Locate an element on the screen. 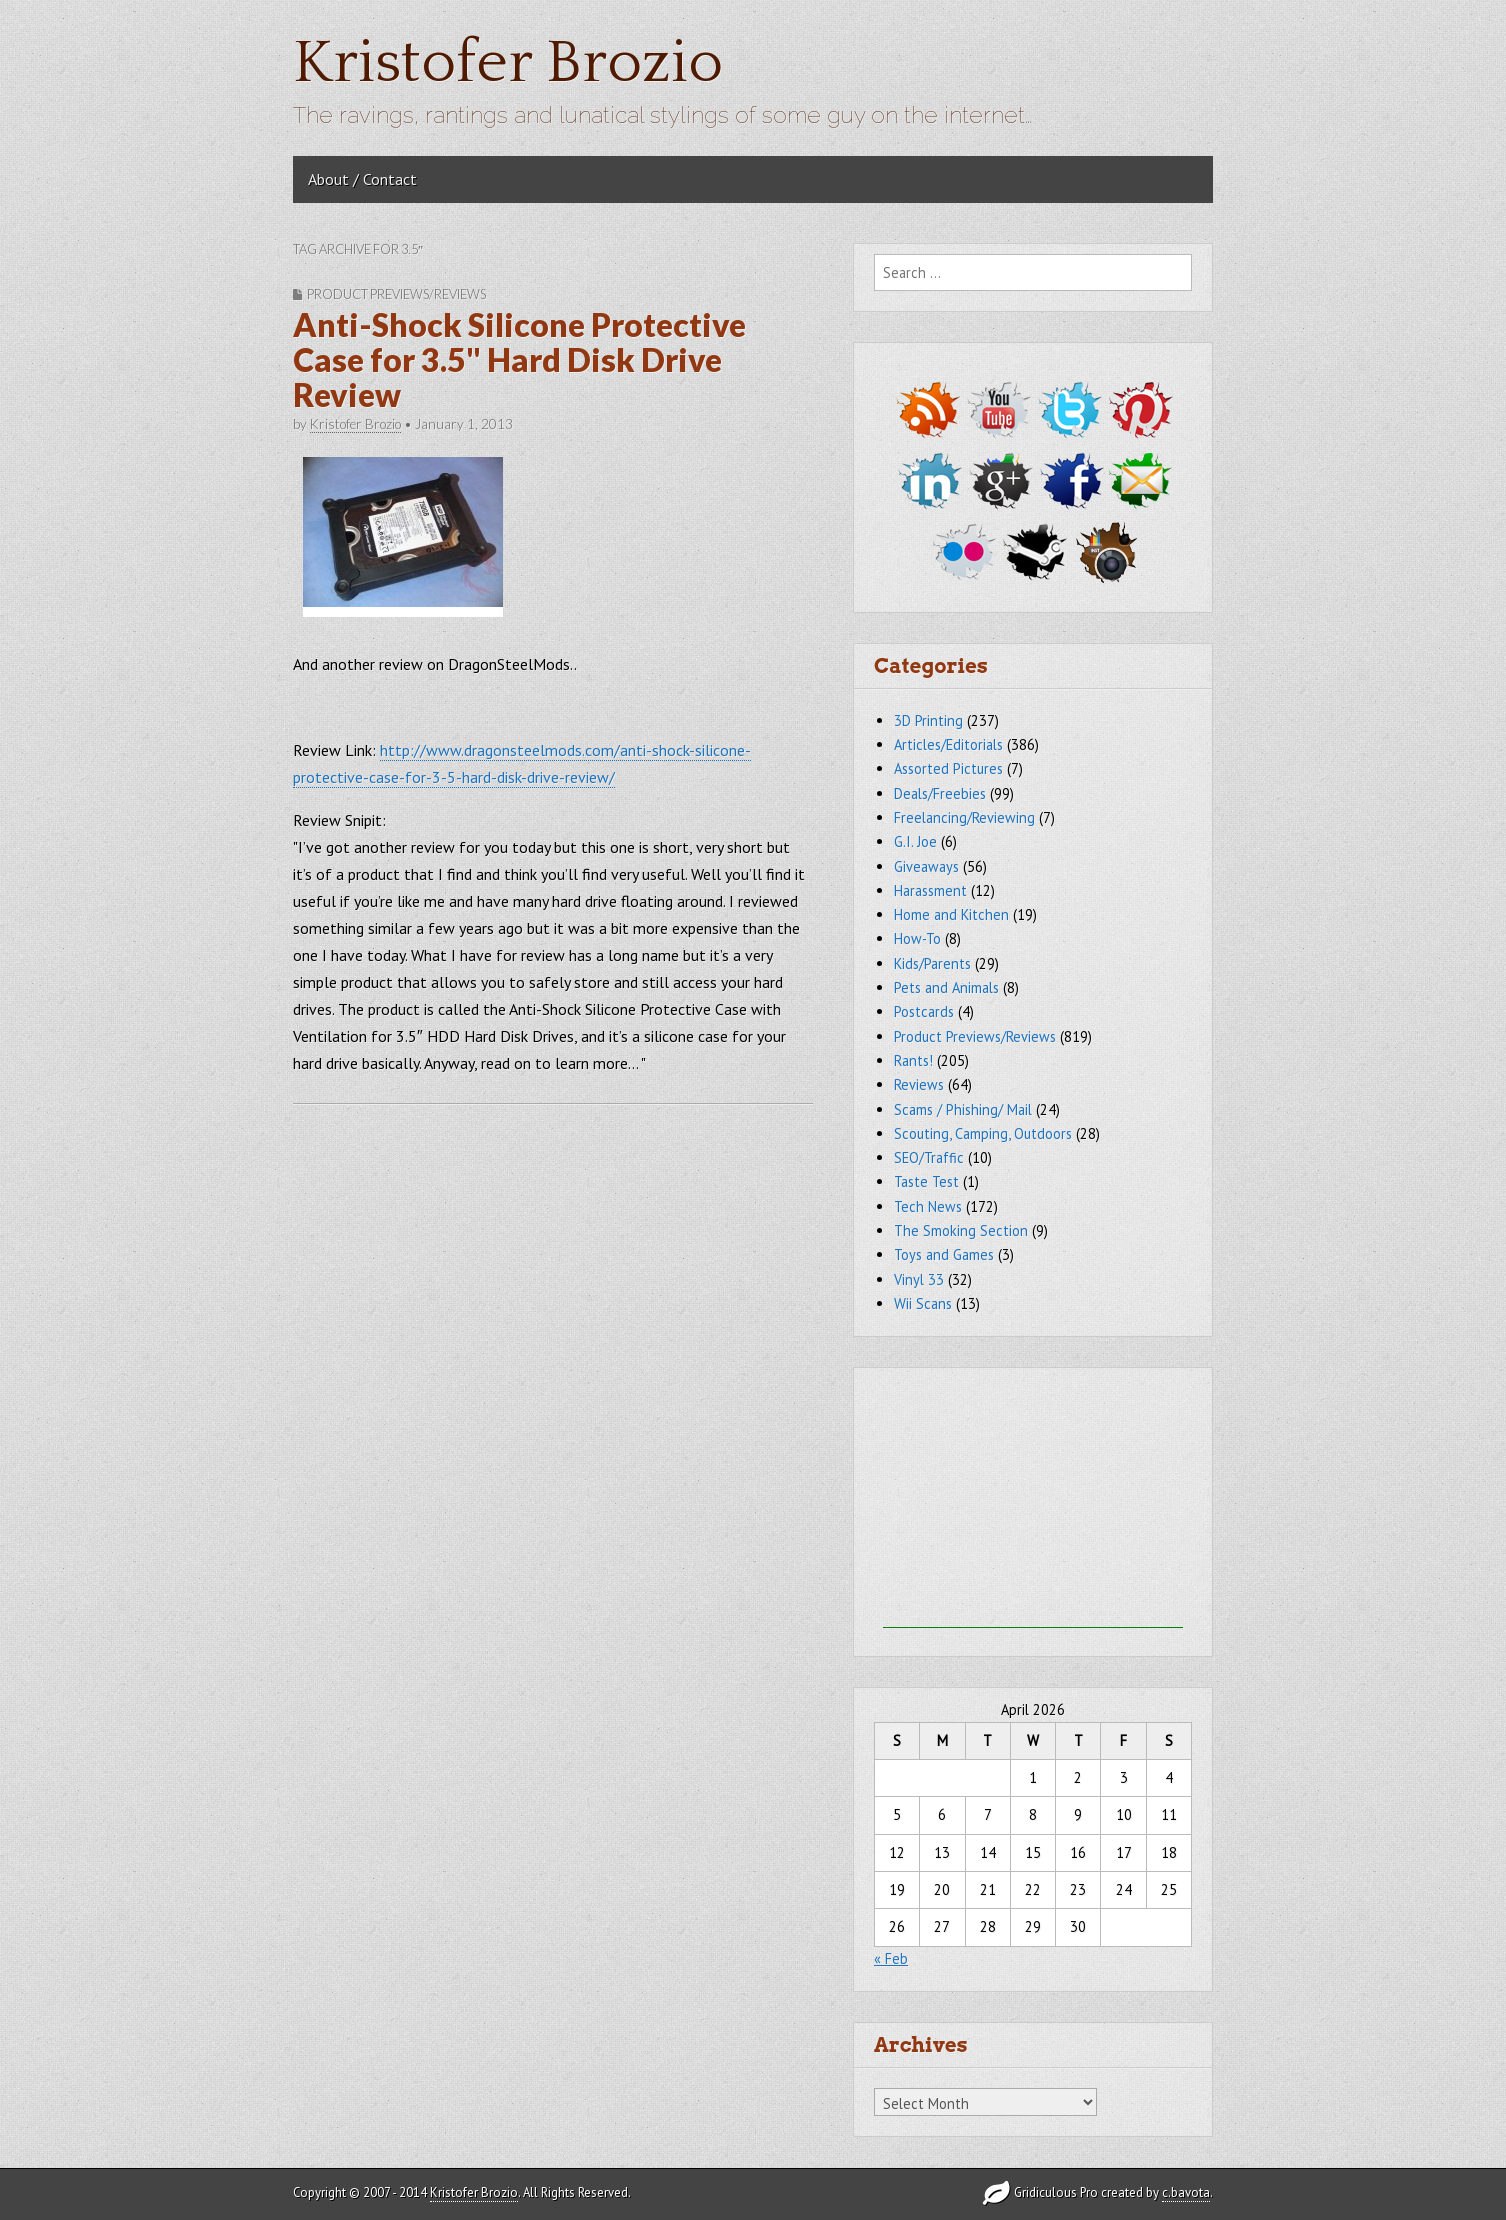 This screenshot has height=2220, width=1506. Kids/Parents is located at coordinates (932, 963).